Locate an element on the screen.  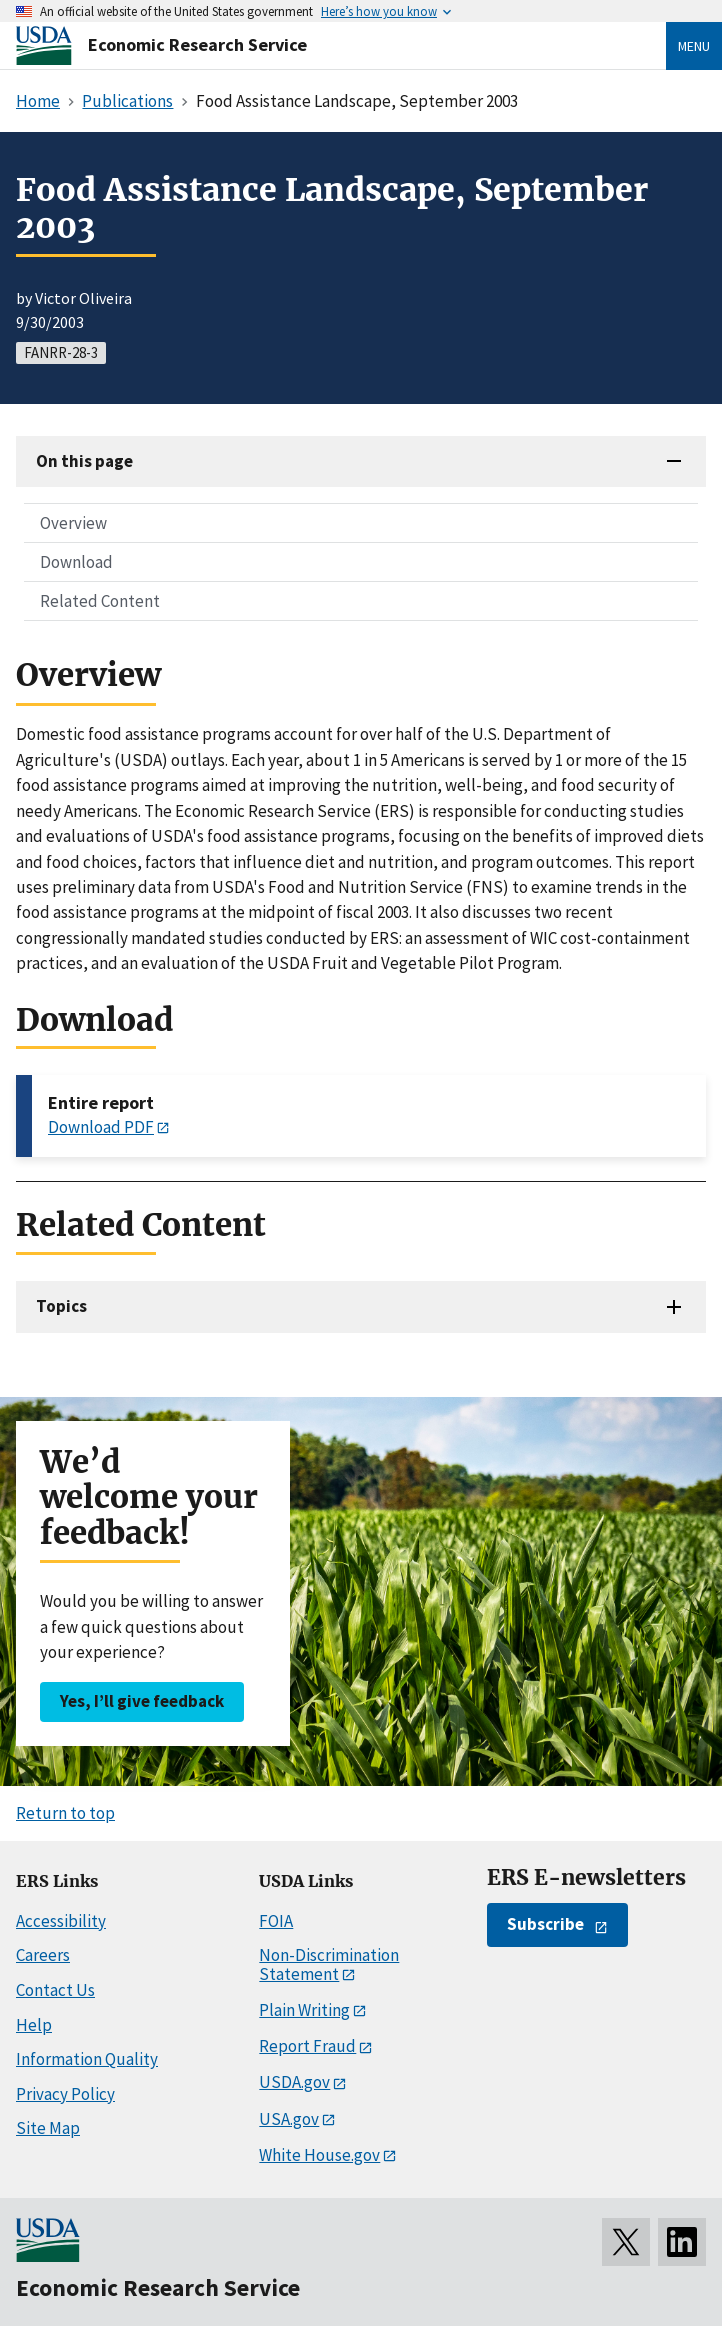
White House.gov is located at coordinates (319, 2155).